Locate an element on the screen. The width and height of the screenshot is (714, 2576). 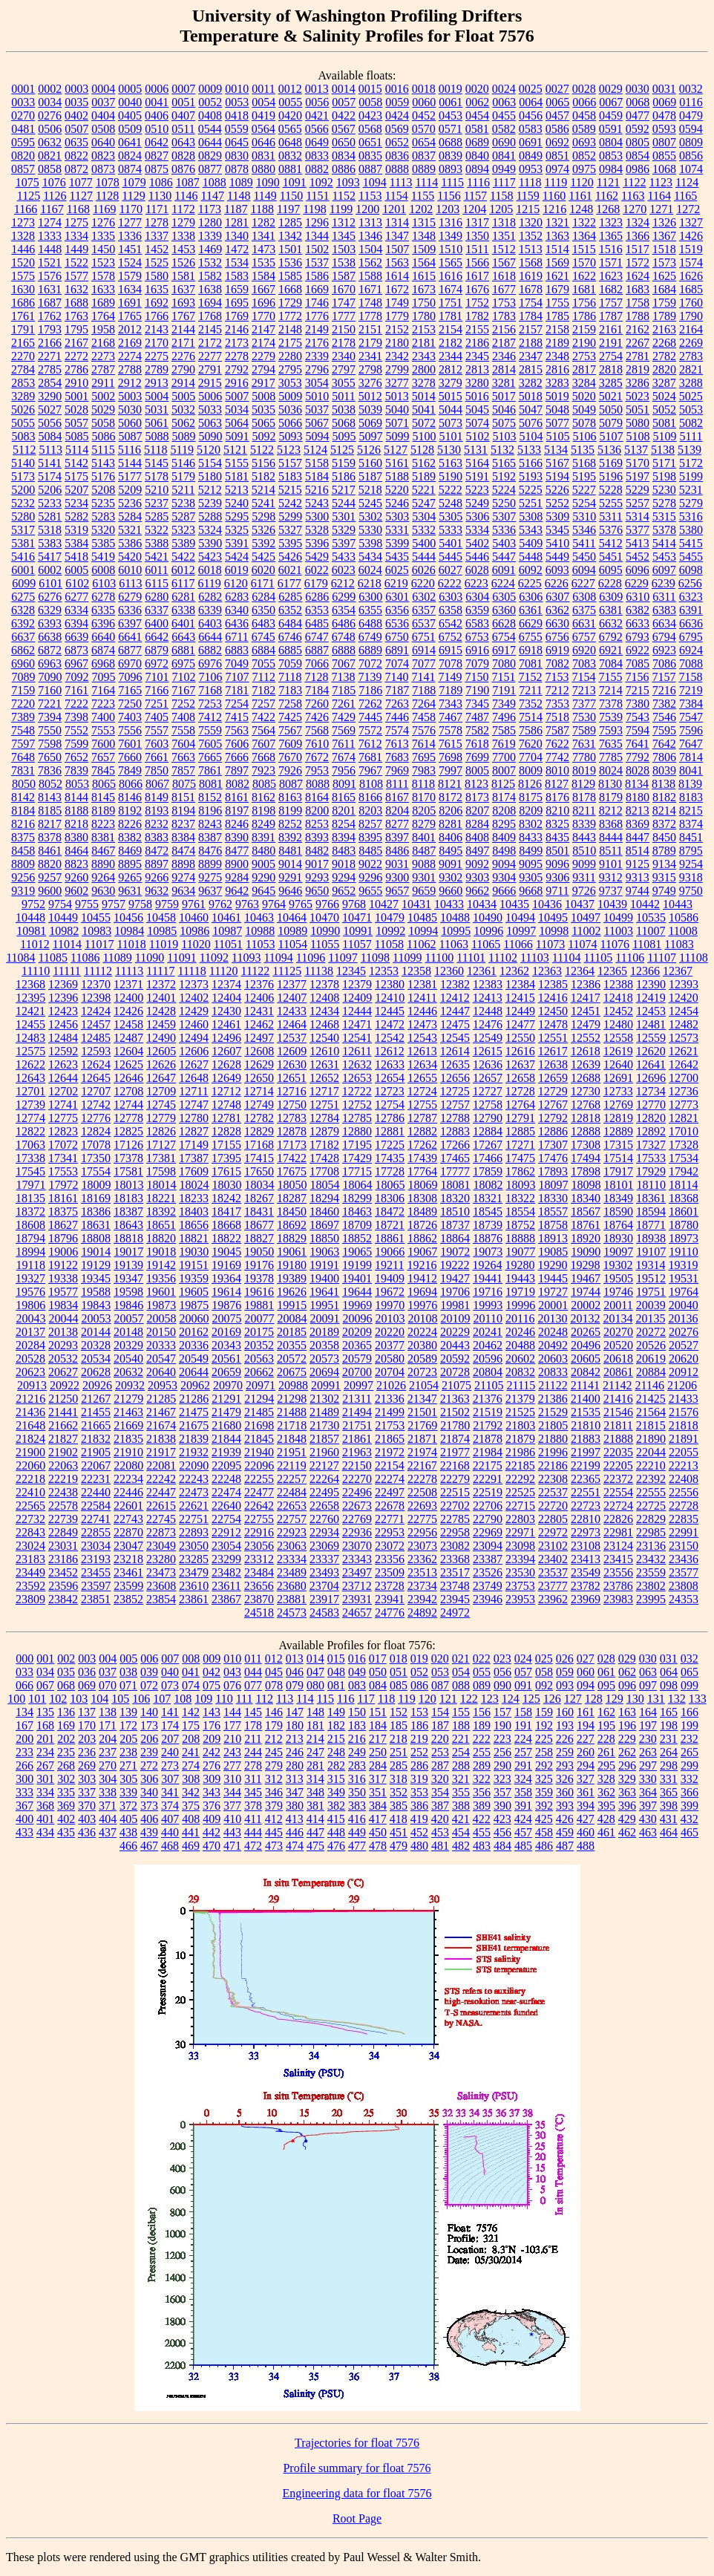
12745 is located at coordinates (161, 1104).